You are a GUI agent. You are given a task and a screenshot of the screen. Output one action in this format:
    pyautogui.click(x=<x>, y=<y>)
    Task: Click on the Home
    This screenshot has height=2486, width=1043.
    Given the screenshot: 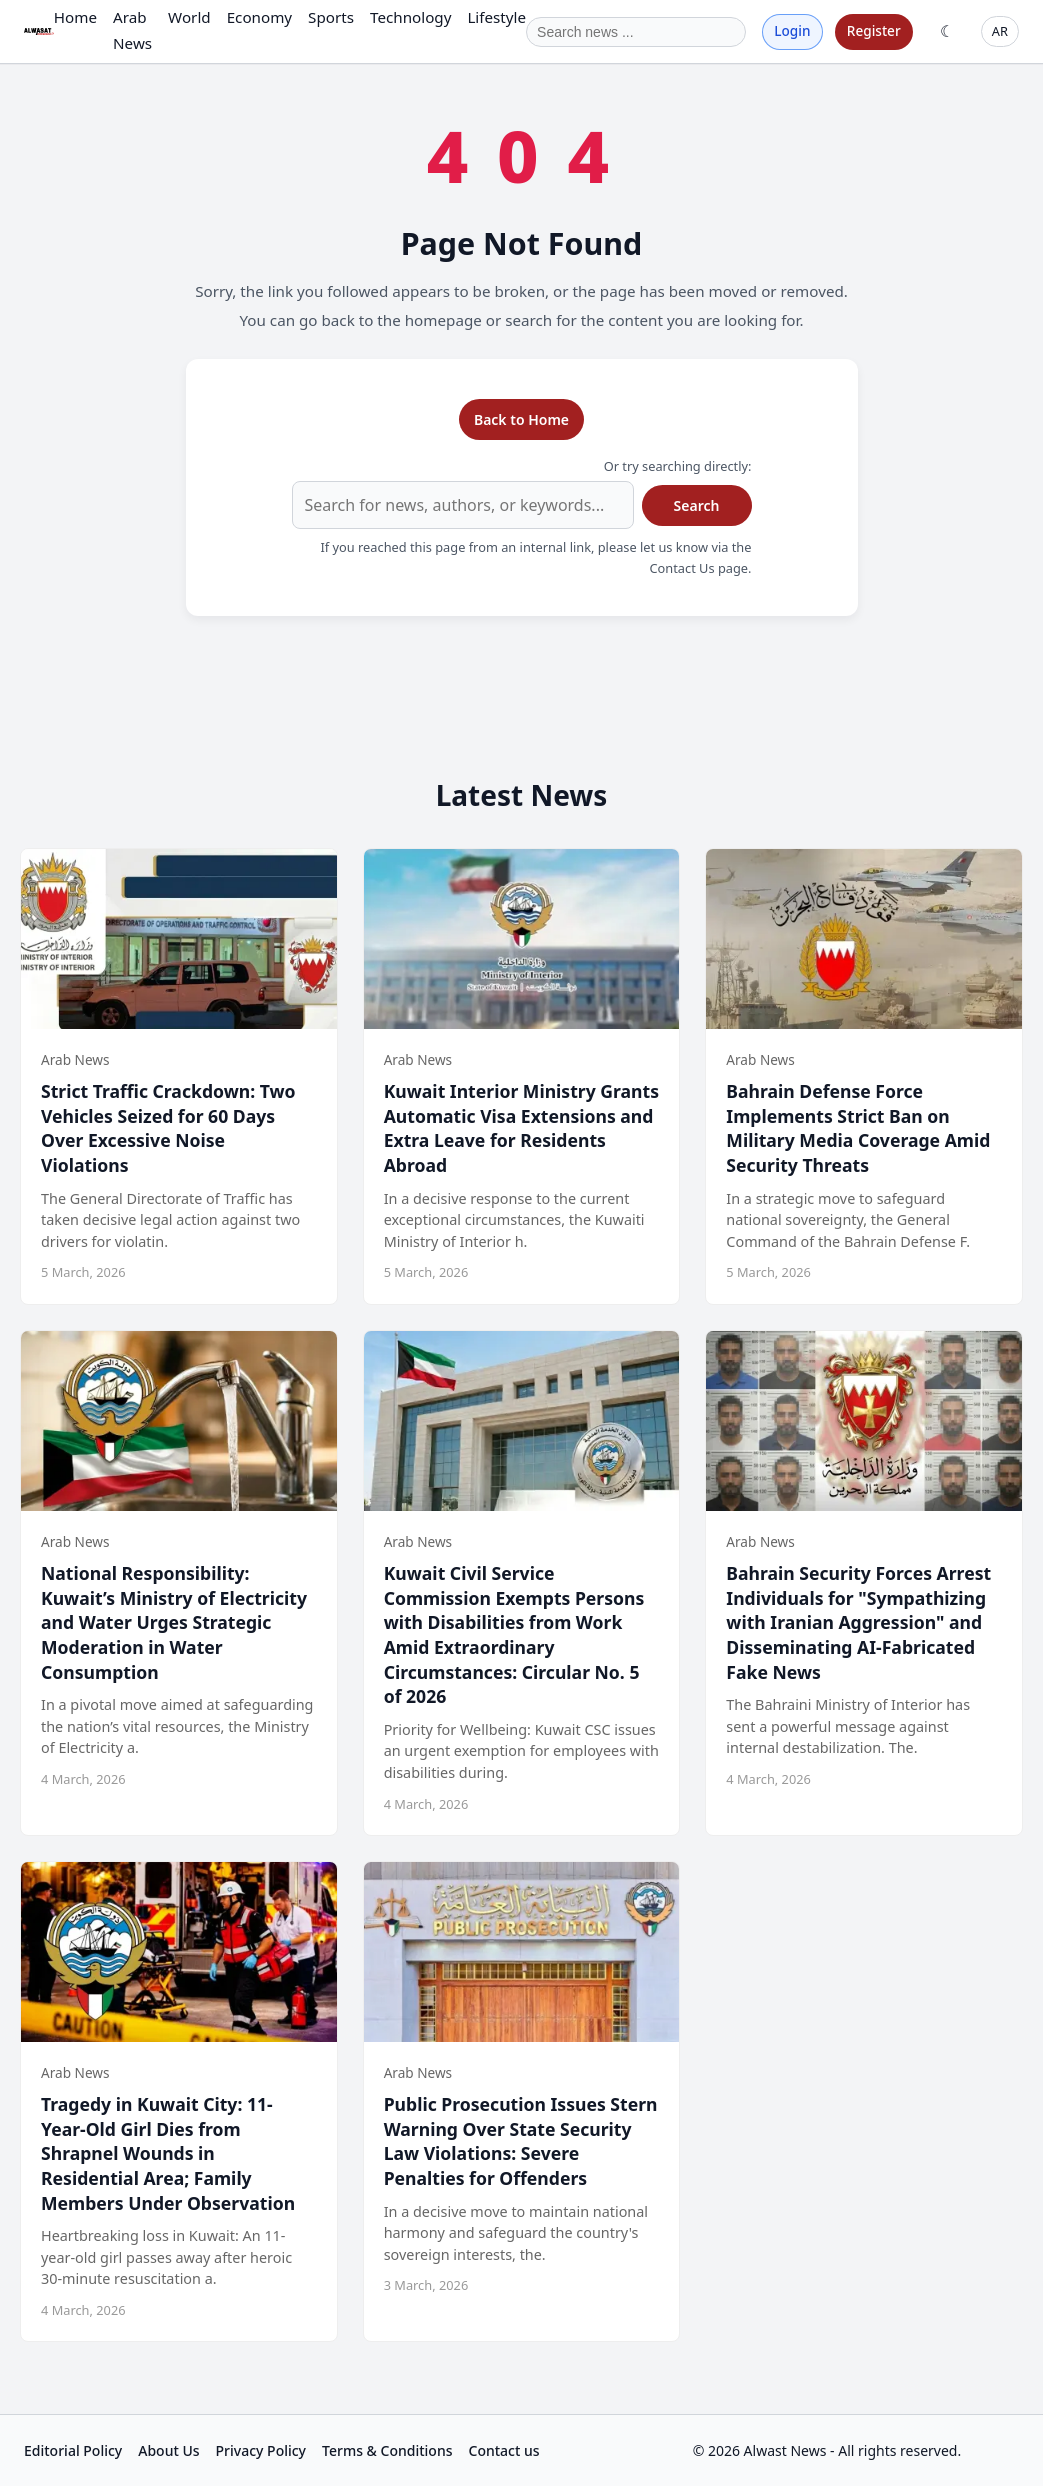 What is the action you would take?
    pyautogui.click(x=75, y=17)
    